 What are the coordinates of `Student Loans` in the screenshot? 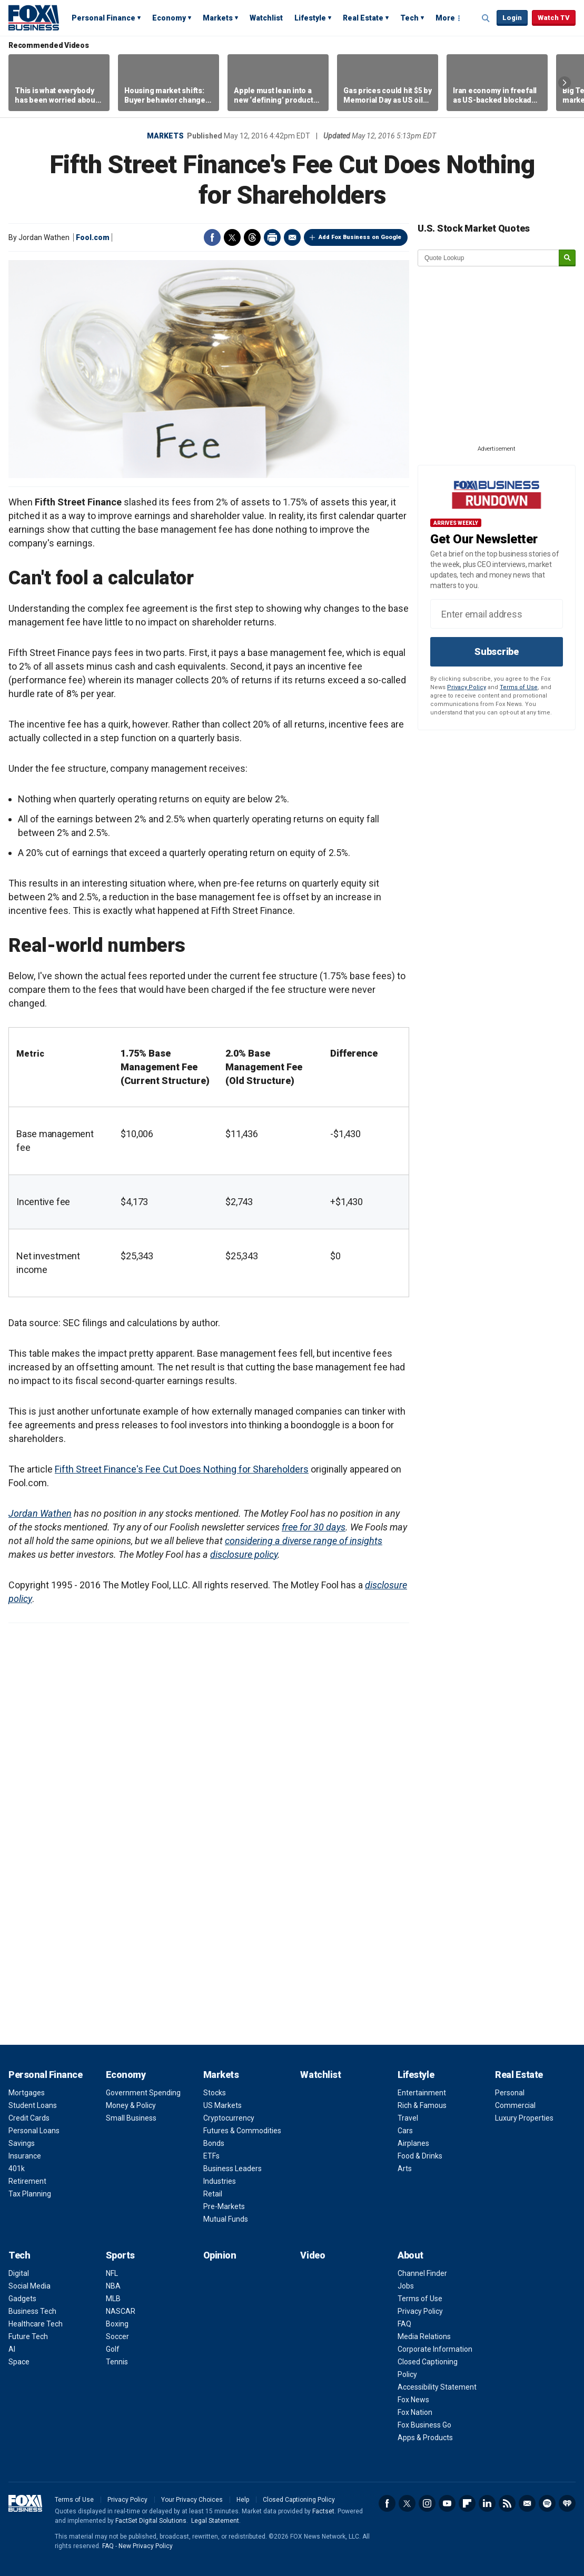 It's located at (32, 2105).